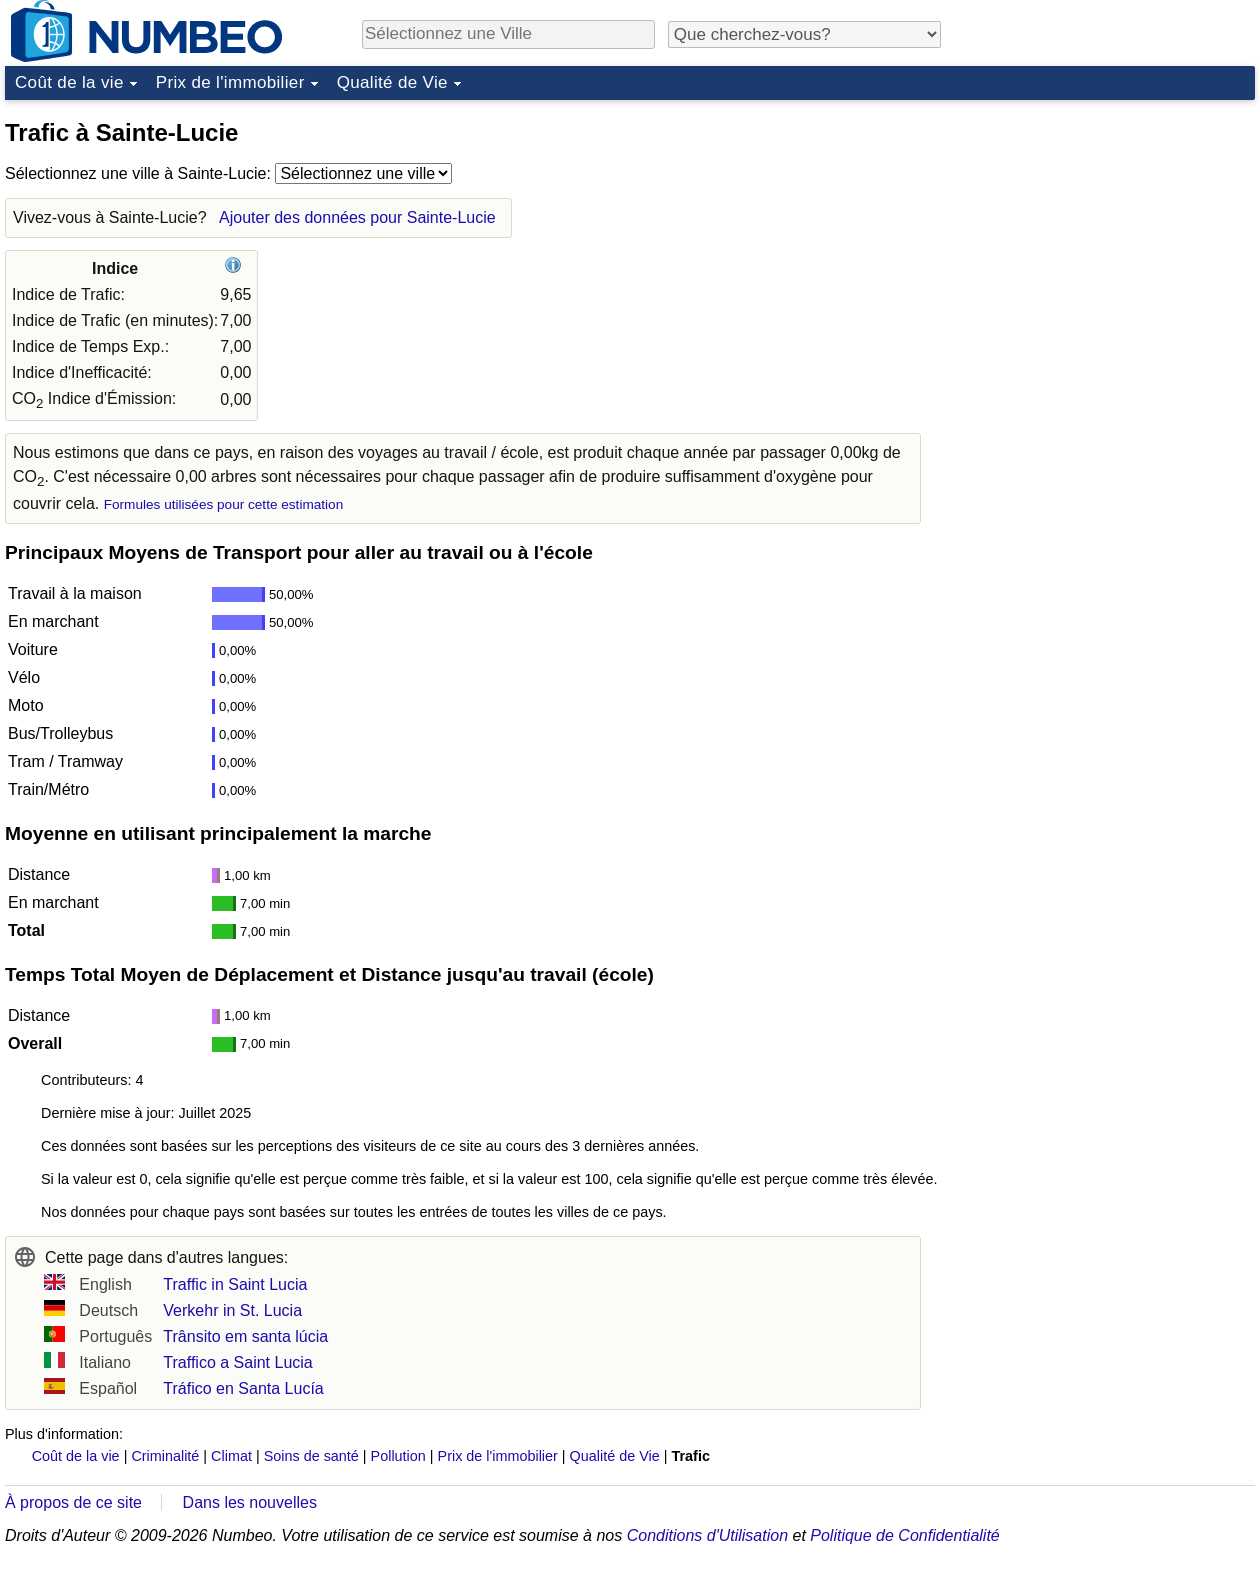  I want to click on Traffico a Saint Lucia, so click(237, 1362).